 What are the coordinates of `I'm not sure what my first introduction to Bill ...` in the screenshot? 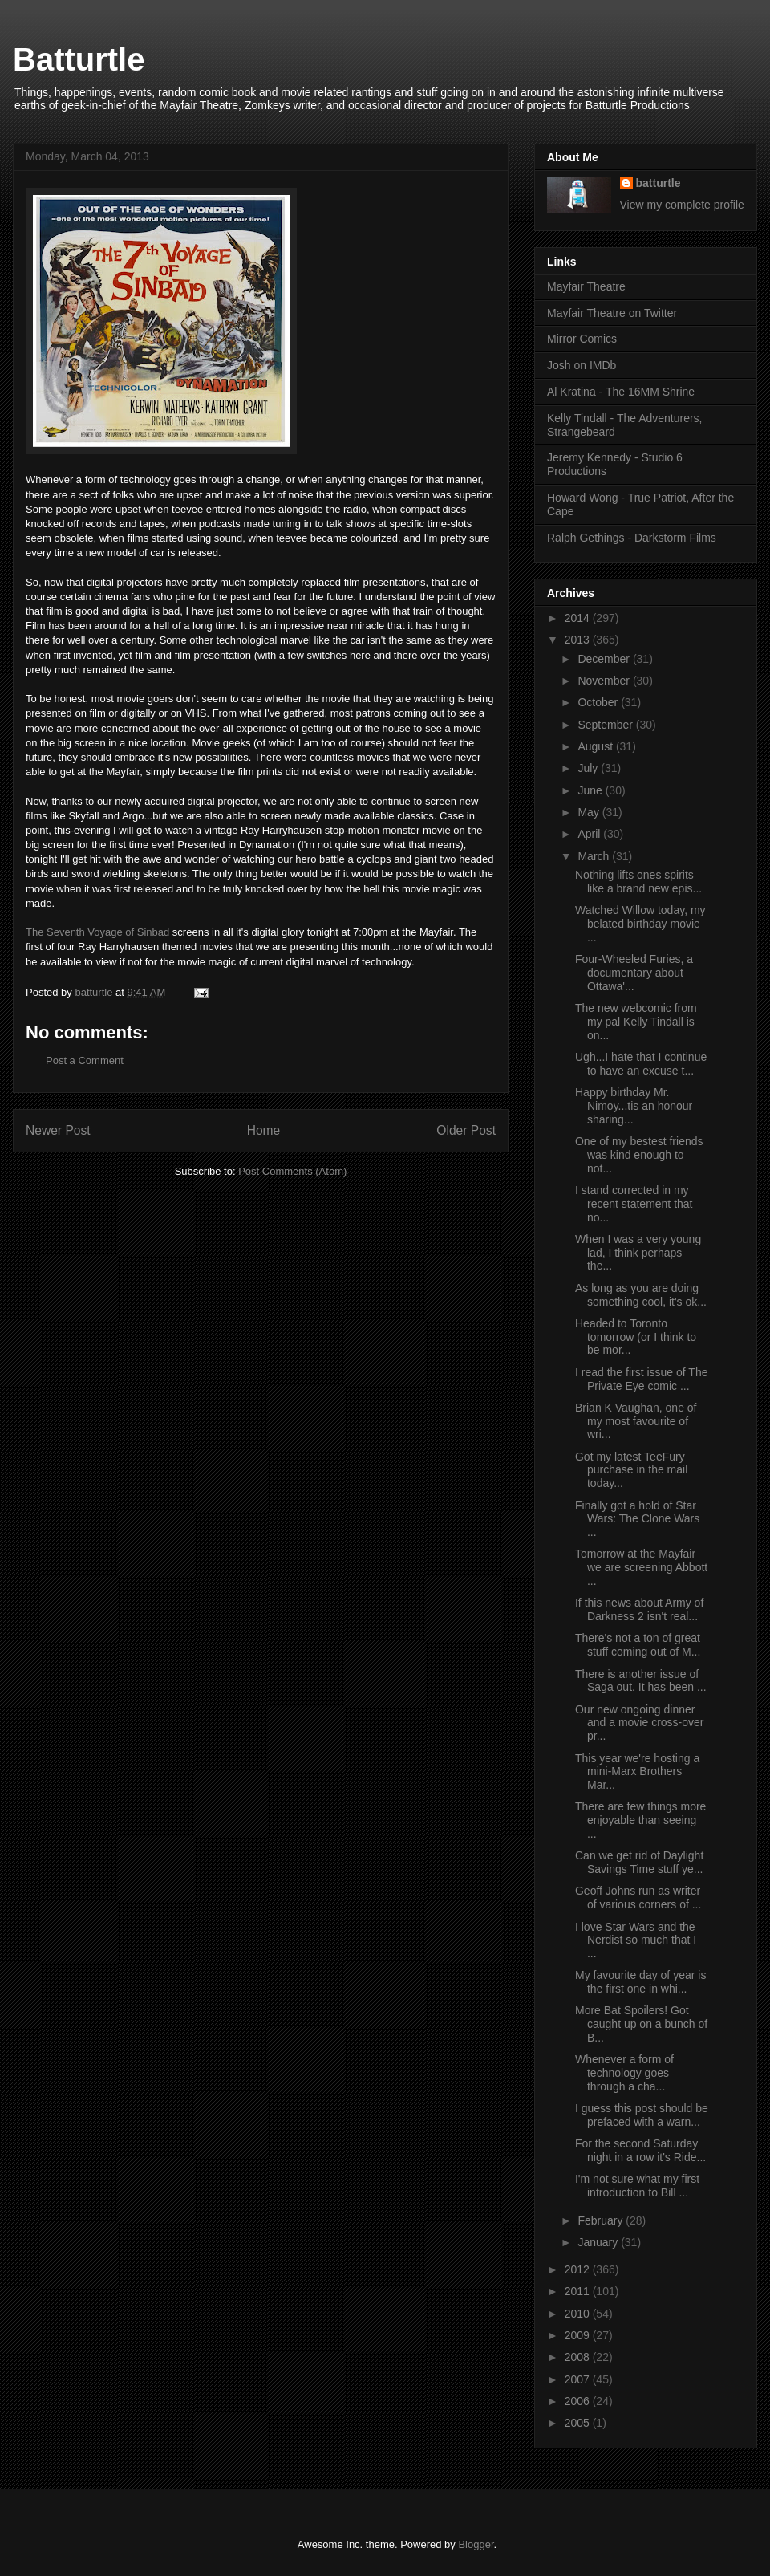 It's located at (637, 2185).